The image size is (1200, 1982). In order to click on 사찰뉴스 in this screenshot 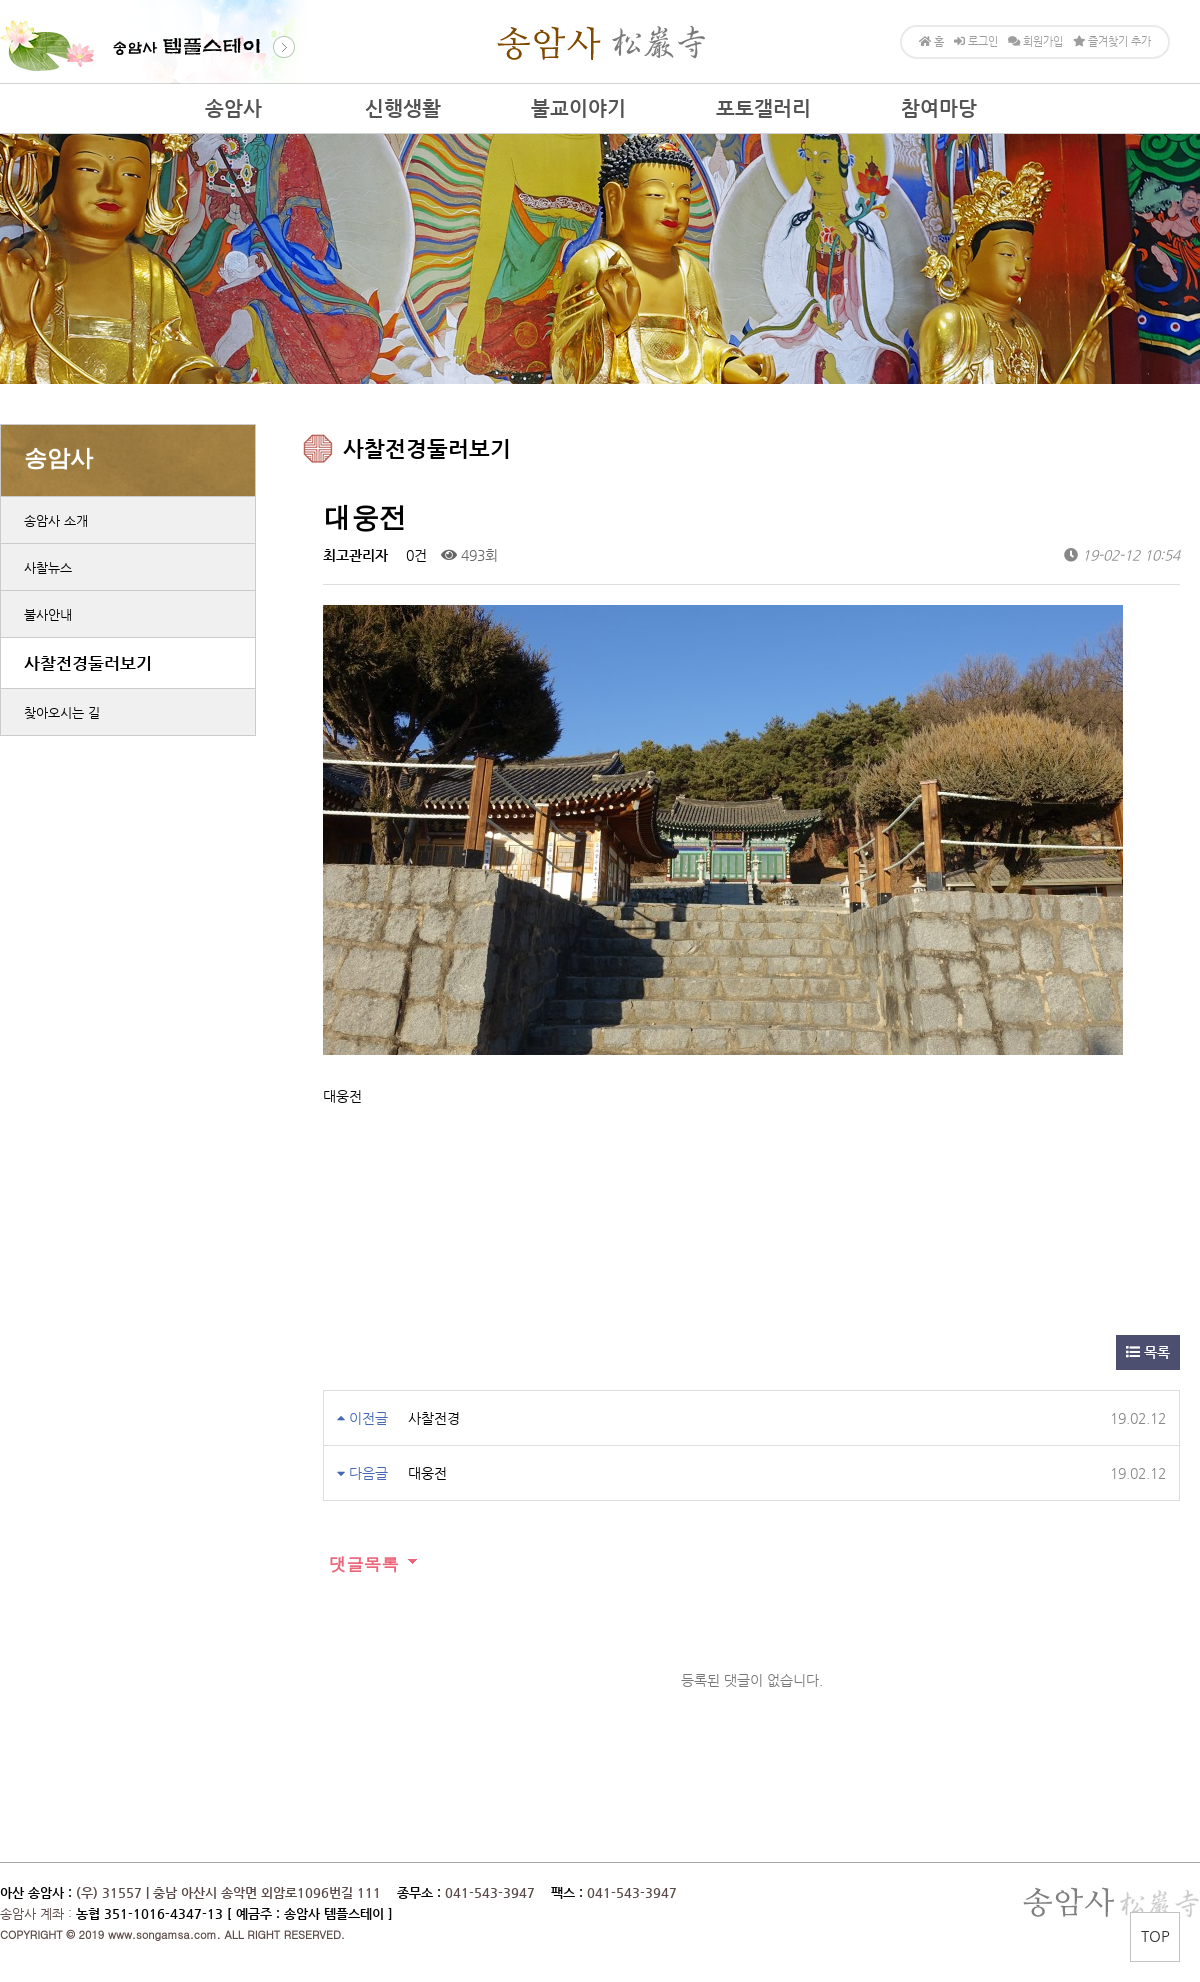, I will do `click(48, 567)`.